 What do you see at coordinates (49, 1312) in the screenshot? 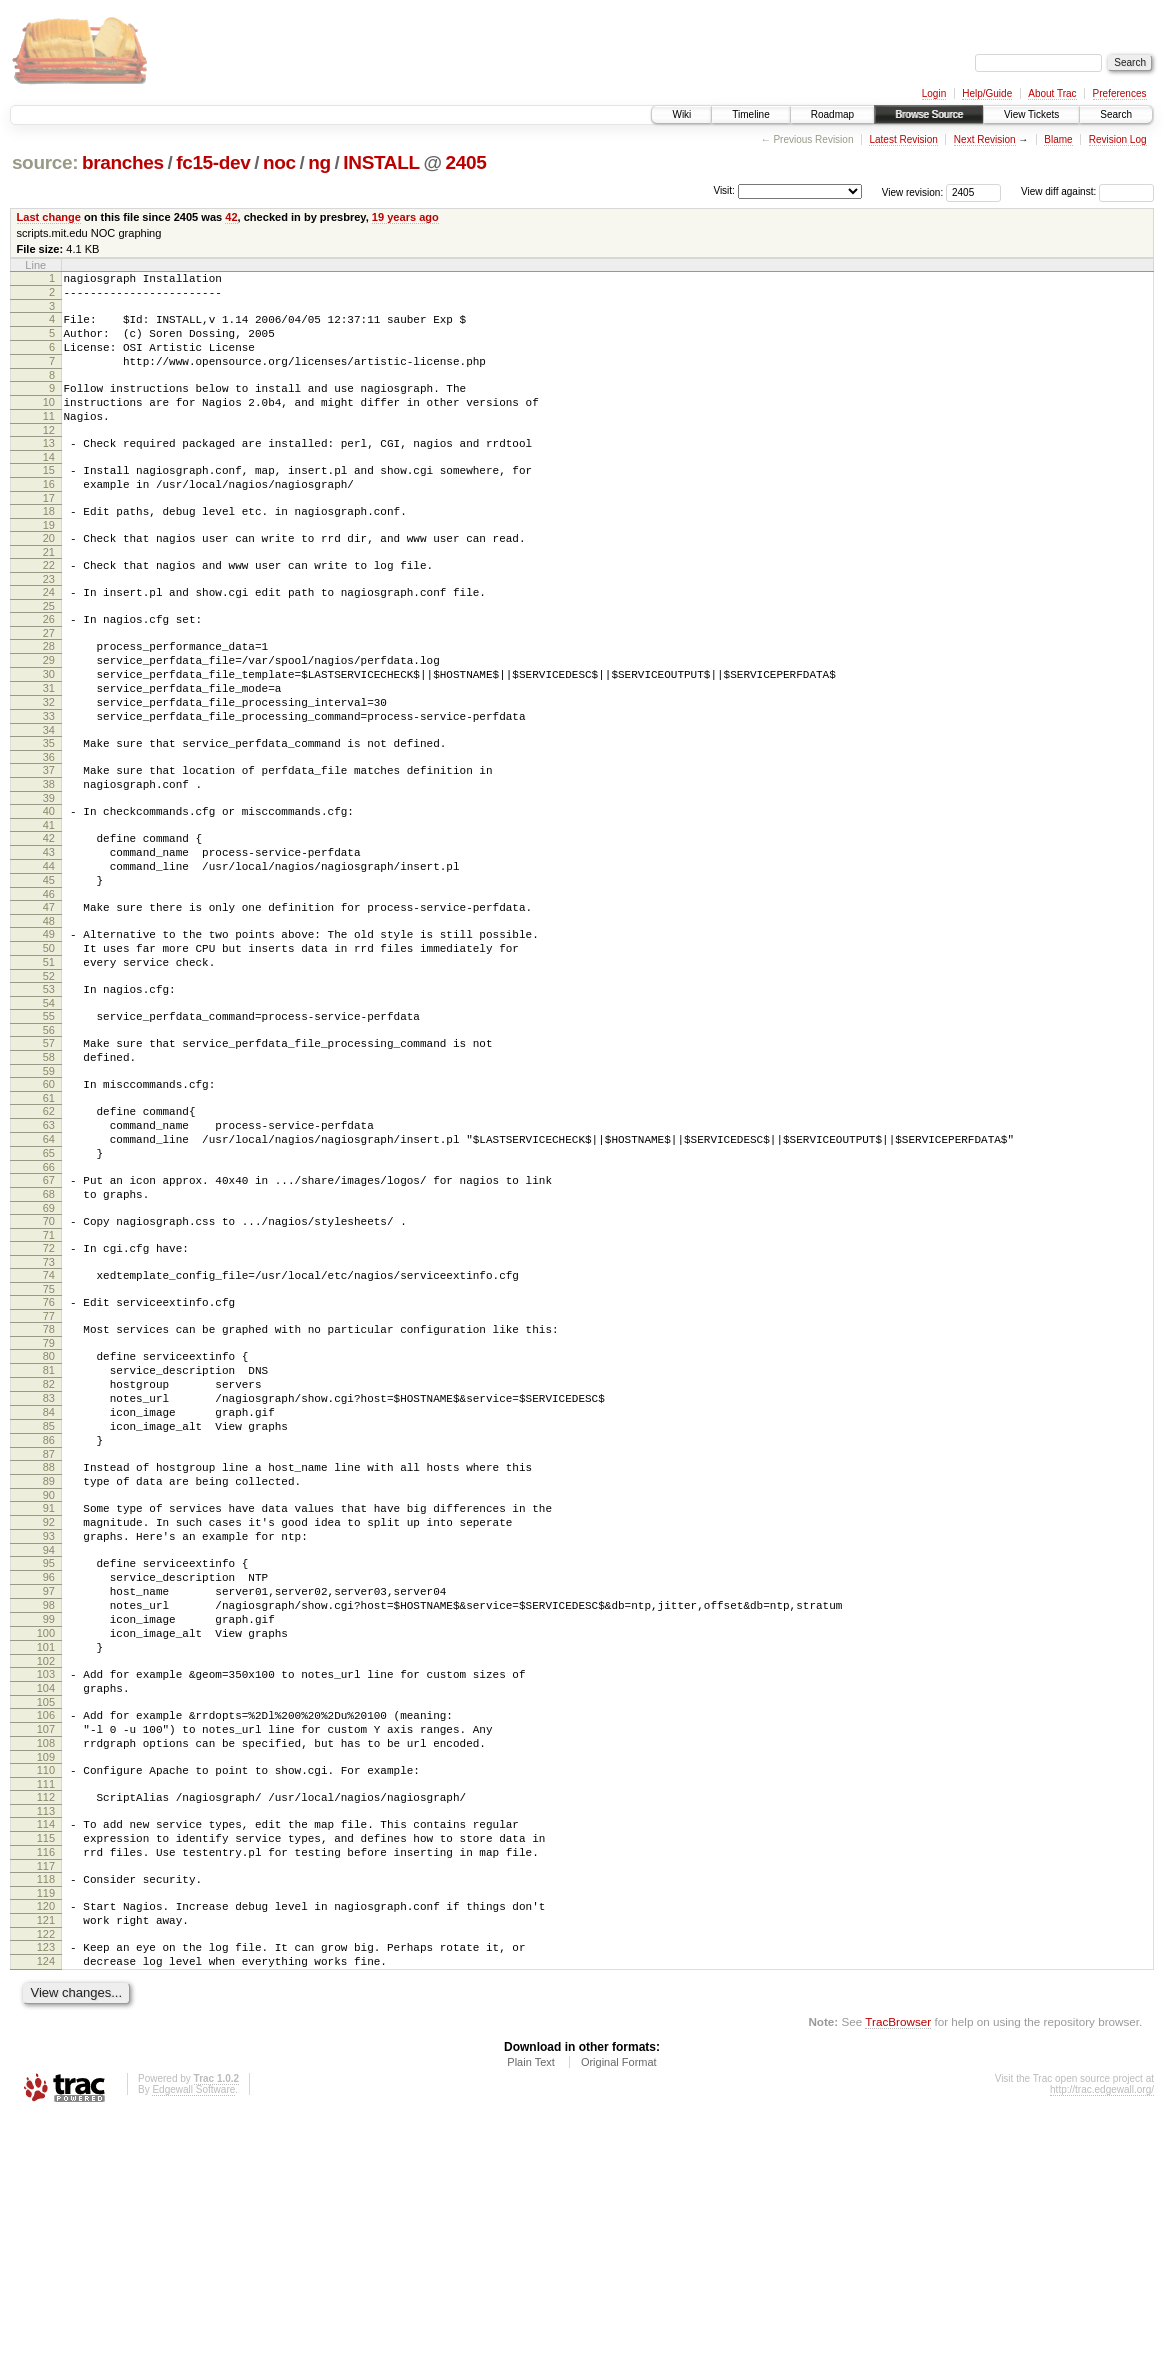
I see `67` at bounding box center [49, 1312].